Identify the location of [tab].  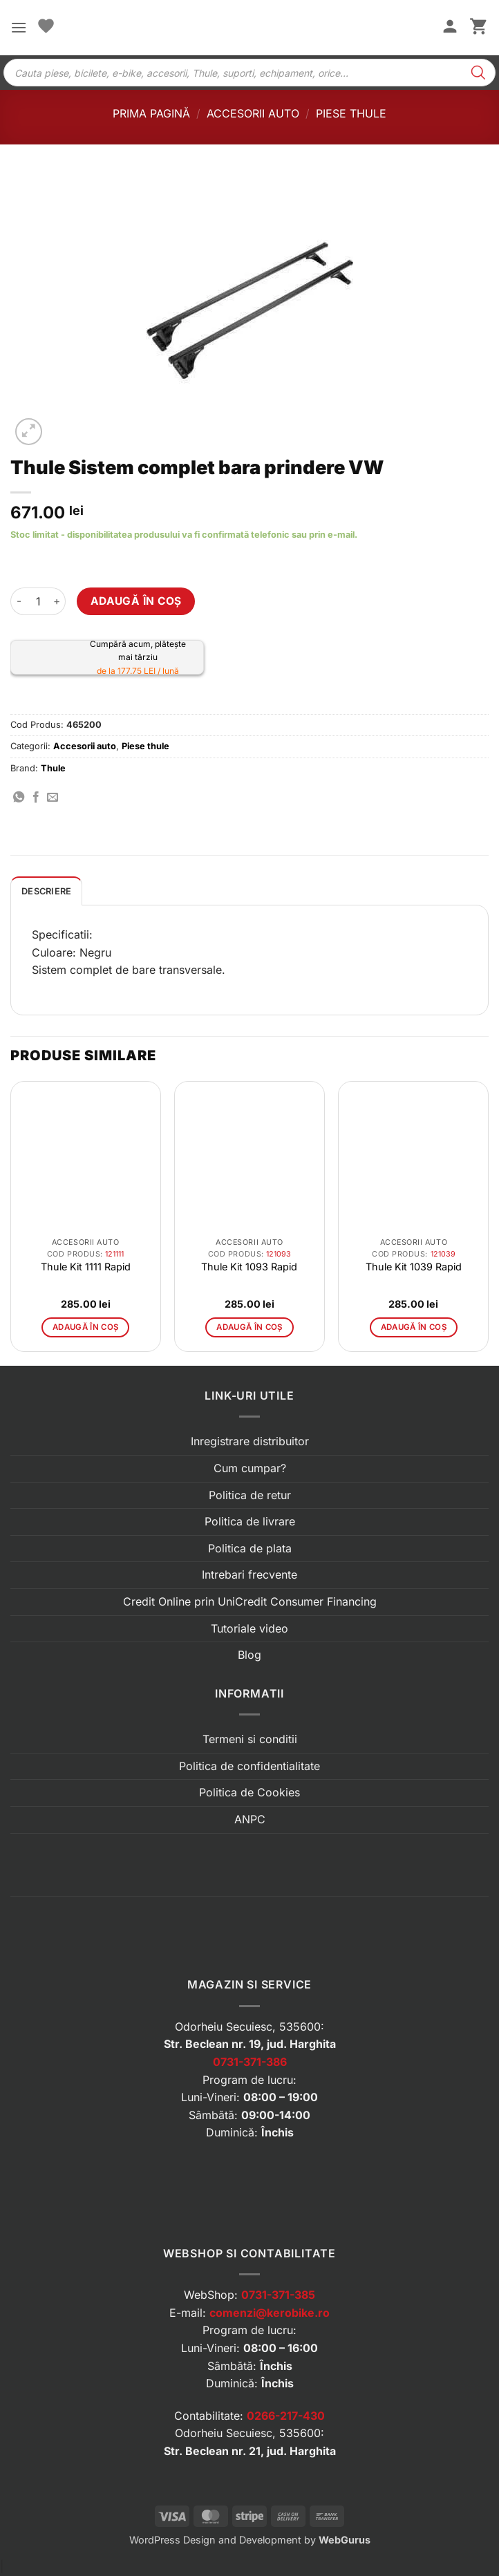
(46, 890).